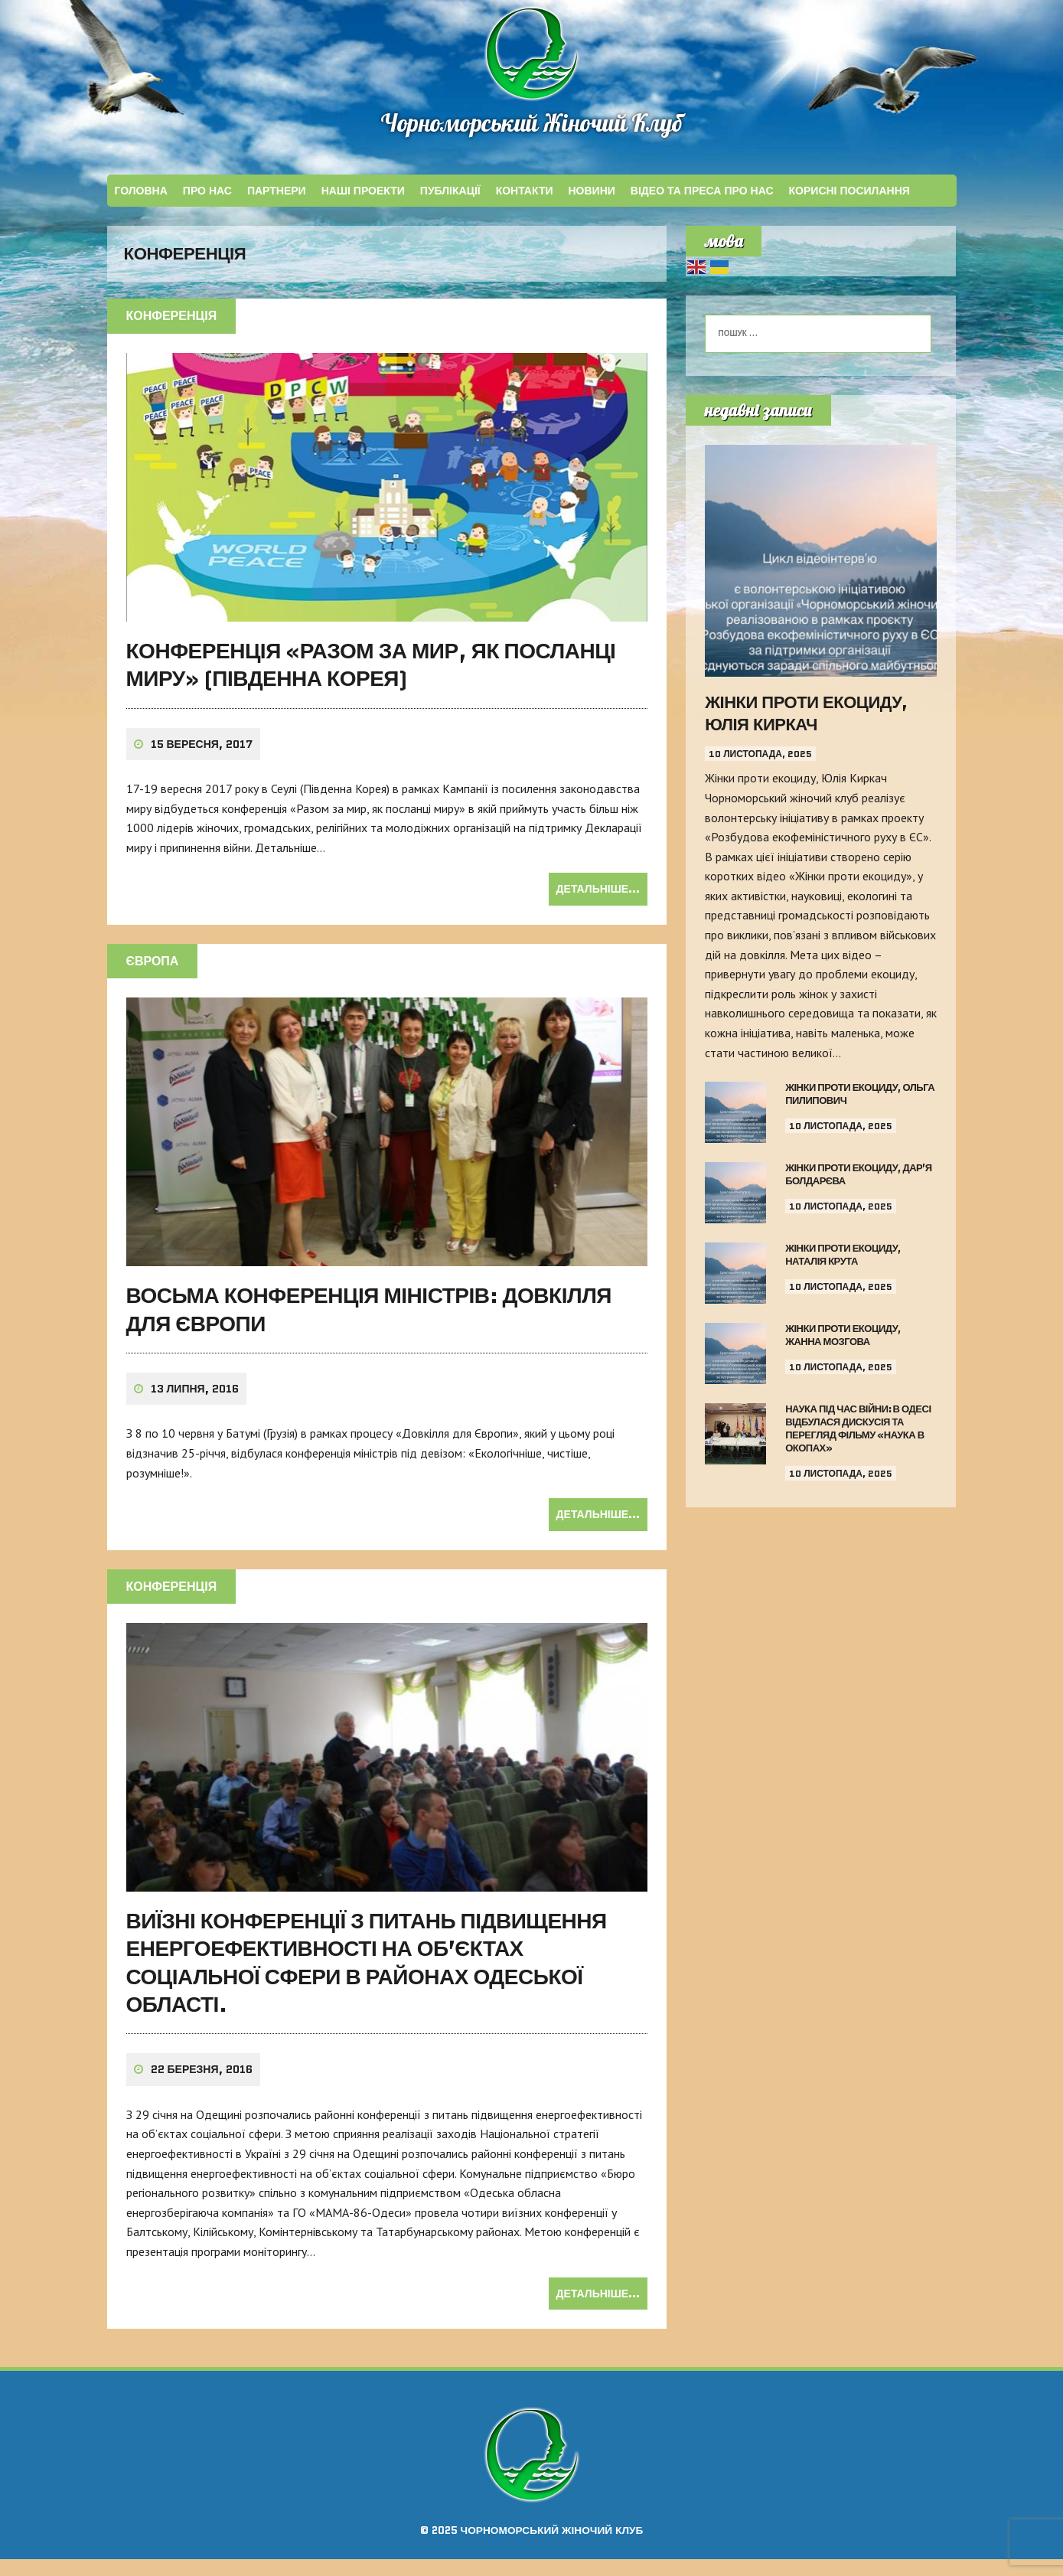 This screenshot has width=1063, height=2576. I want to click on Головна, so click(141, 195).